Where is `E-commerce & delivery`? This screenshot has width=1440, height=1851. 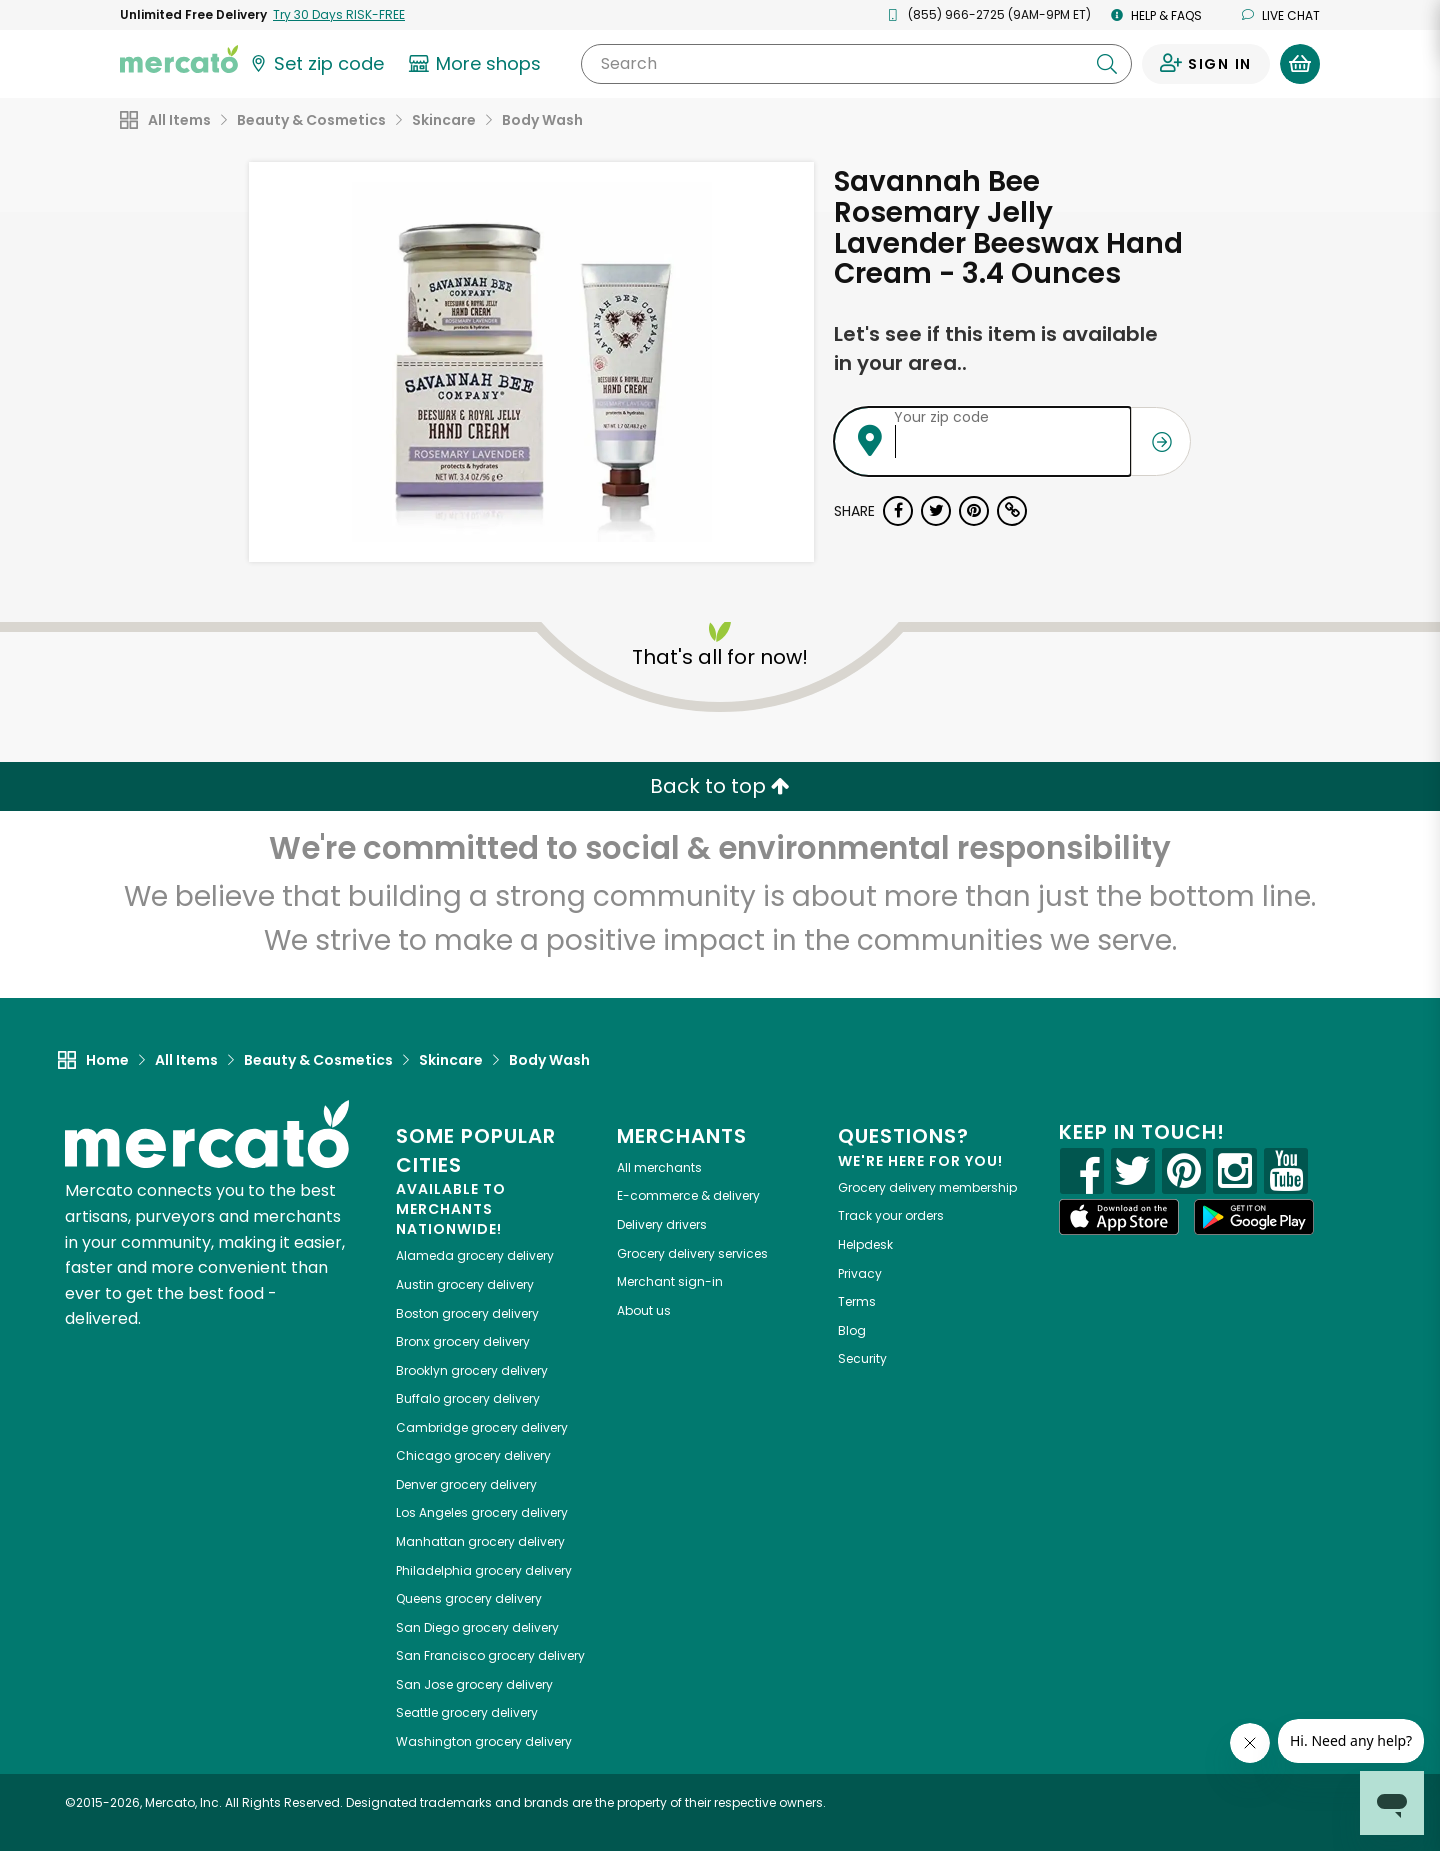 E-commerce & delivery is located at coordinates (688, 1195).